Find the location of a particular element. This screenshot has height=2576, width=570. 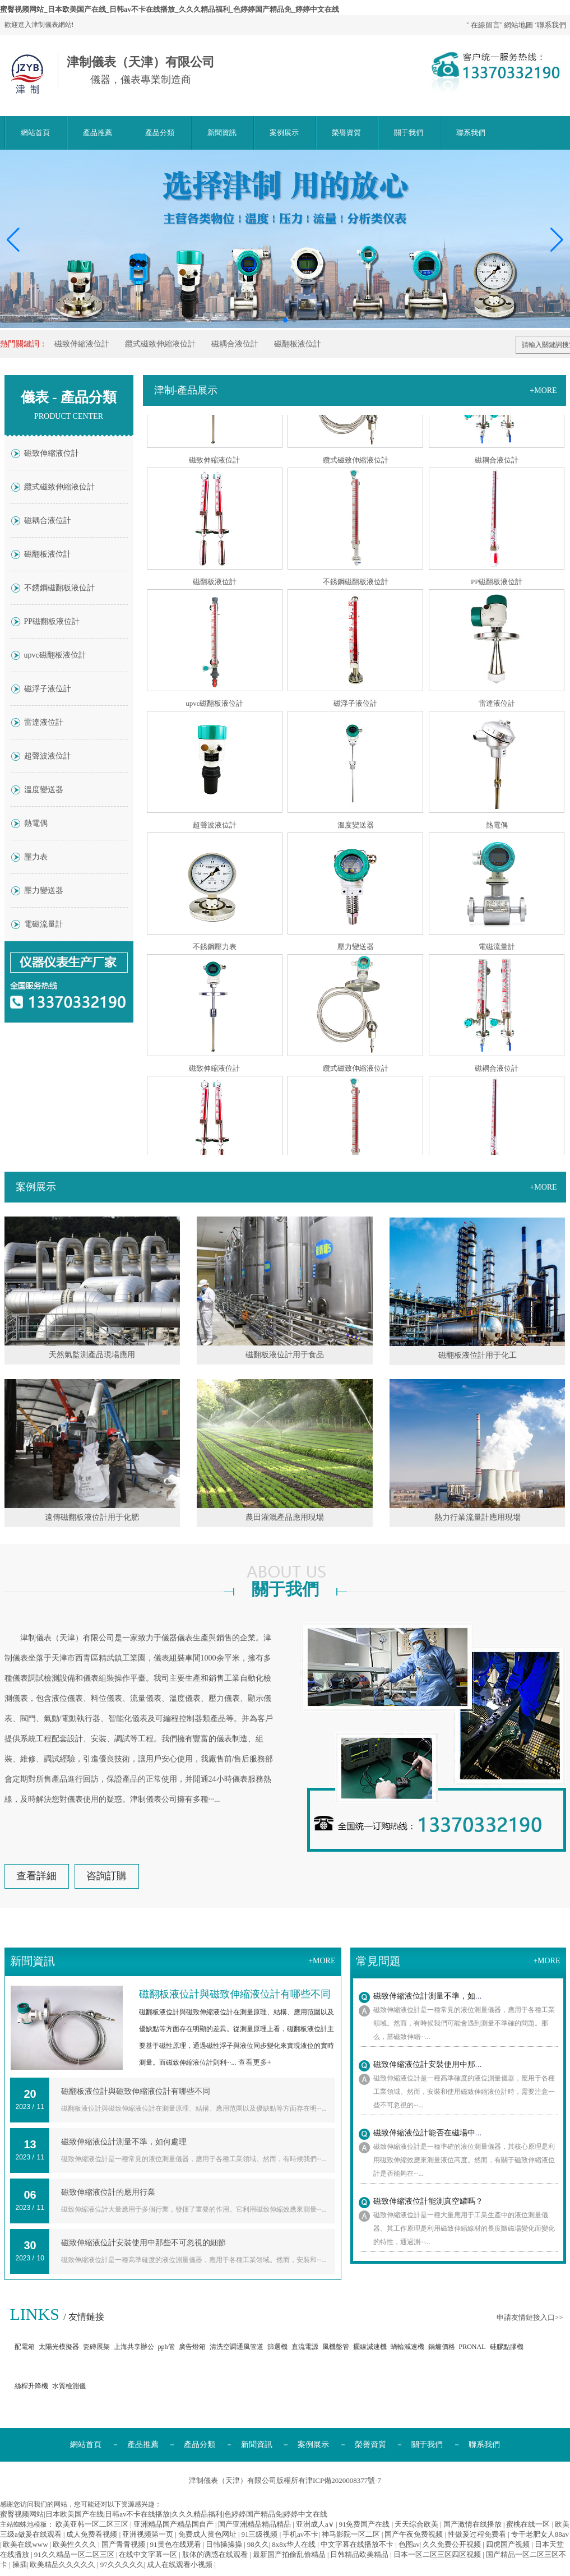

操插 is located at coordinates (19, 2564).